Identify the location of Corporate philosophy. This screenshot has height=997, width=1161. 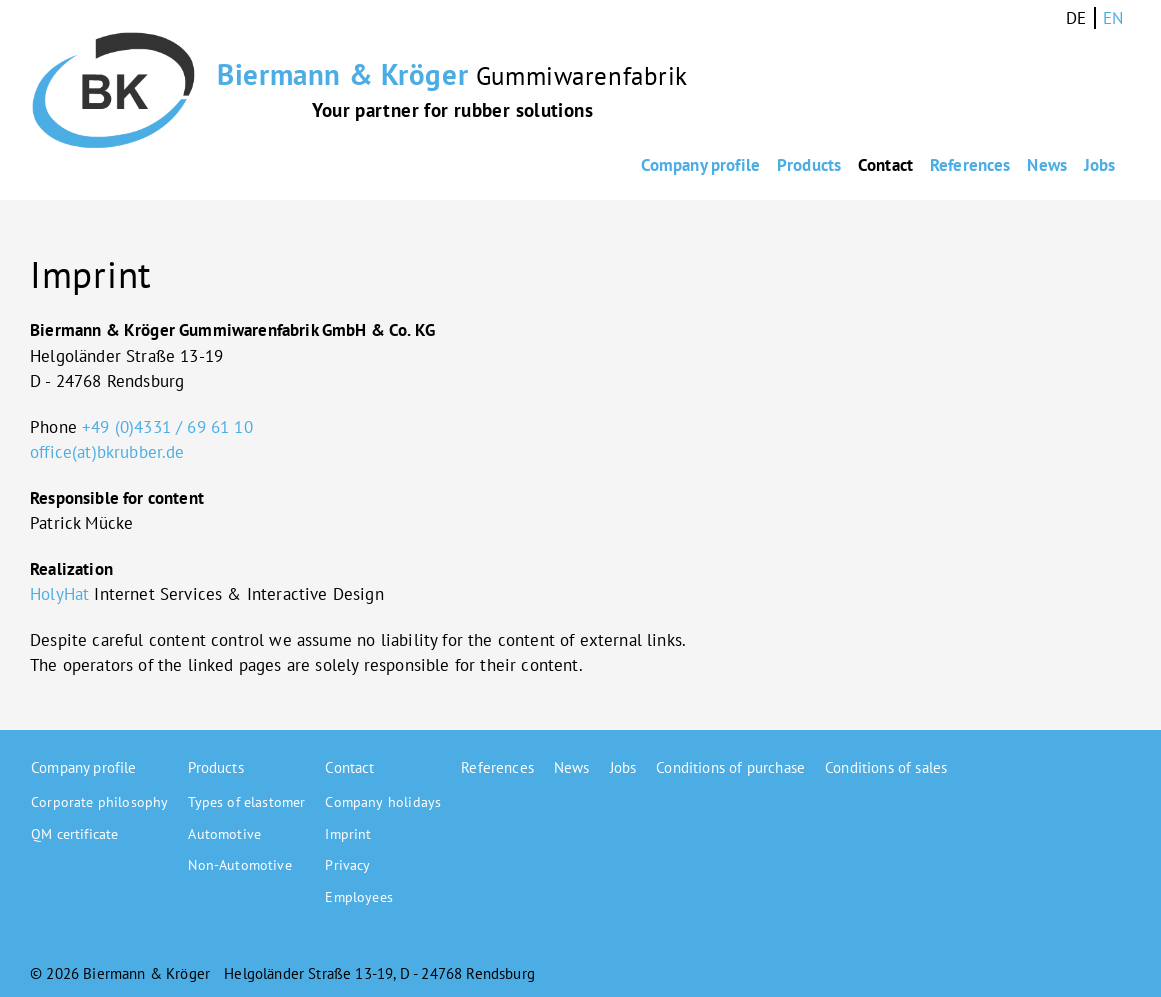
(99, 802).